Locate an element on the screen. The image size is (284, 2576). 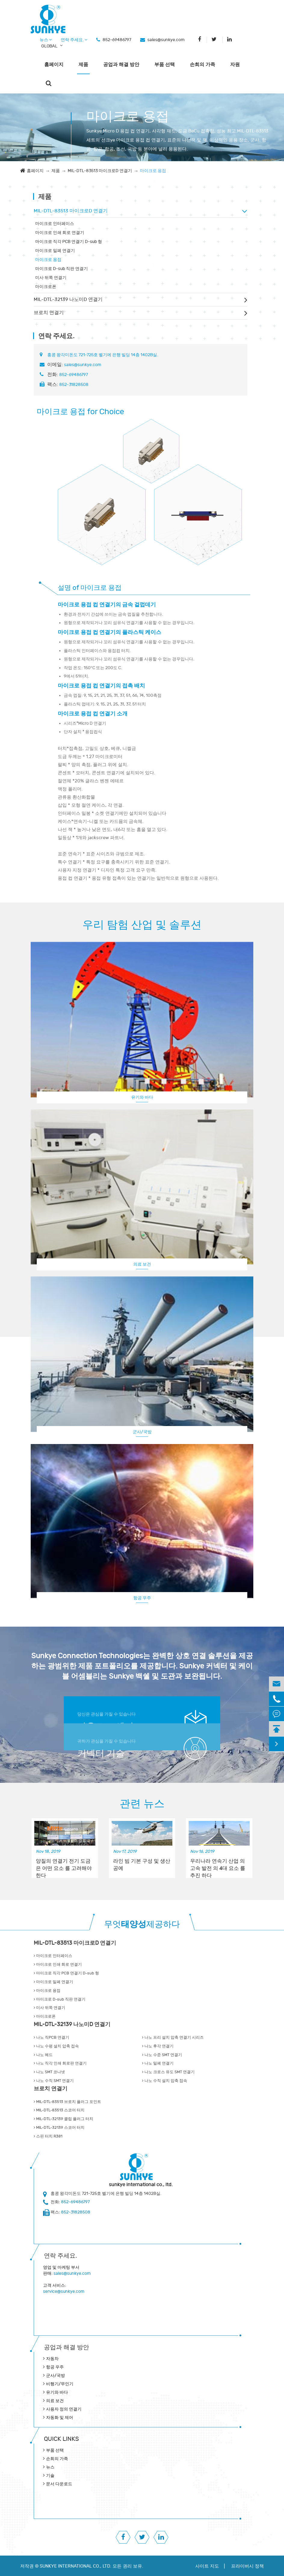
항공 우주 is located at coordinates (142, 1598).